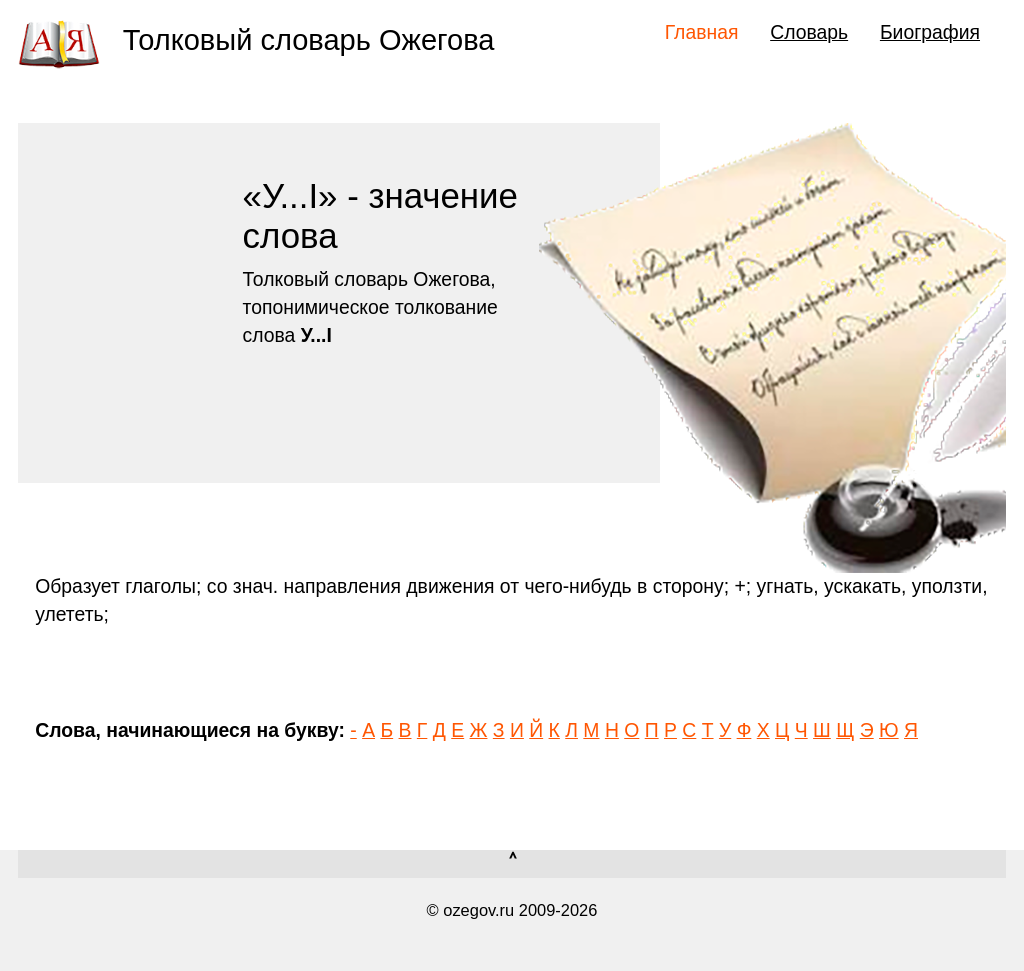 The width and height of the screenshot is (1024, 971). Describe the element at coordinates (930, 32) in the screenshot. I see `Биография` at that location.